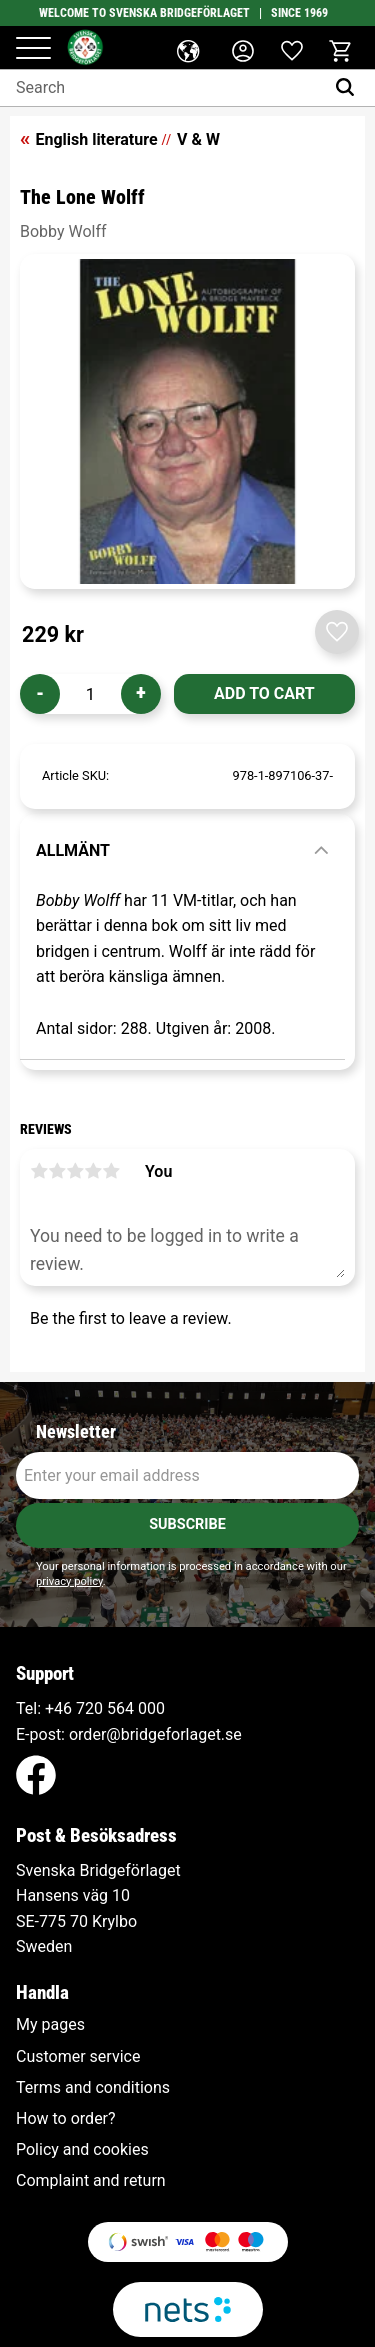 The width and height of the screenshot is (375, 2347). What do you see at coordinates (111, 1171) in the screenshot?
I see `5 stars` at bounding box center [111, 1171].